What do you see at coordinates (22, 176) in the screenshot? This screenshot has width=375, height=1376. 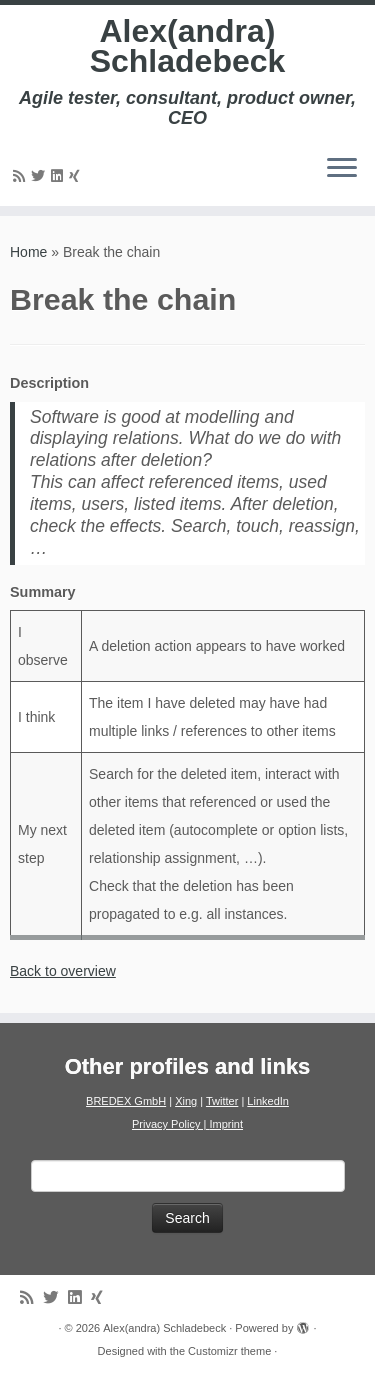 I see `[Subscribe to my rss feed]` at bounding box center [22, 176].